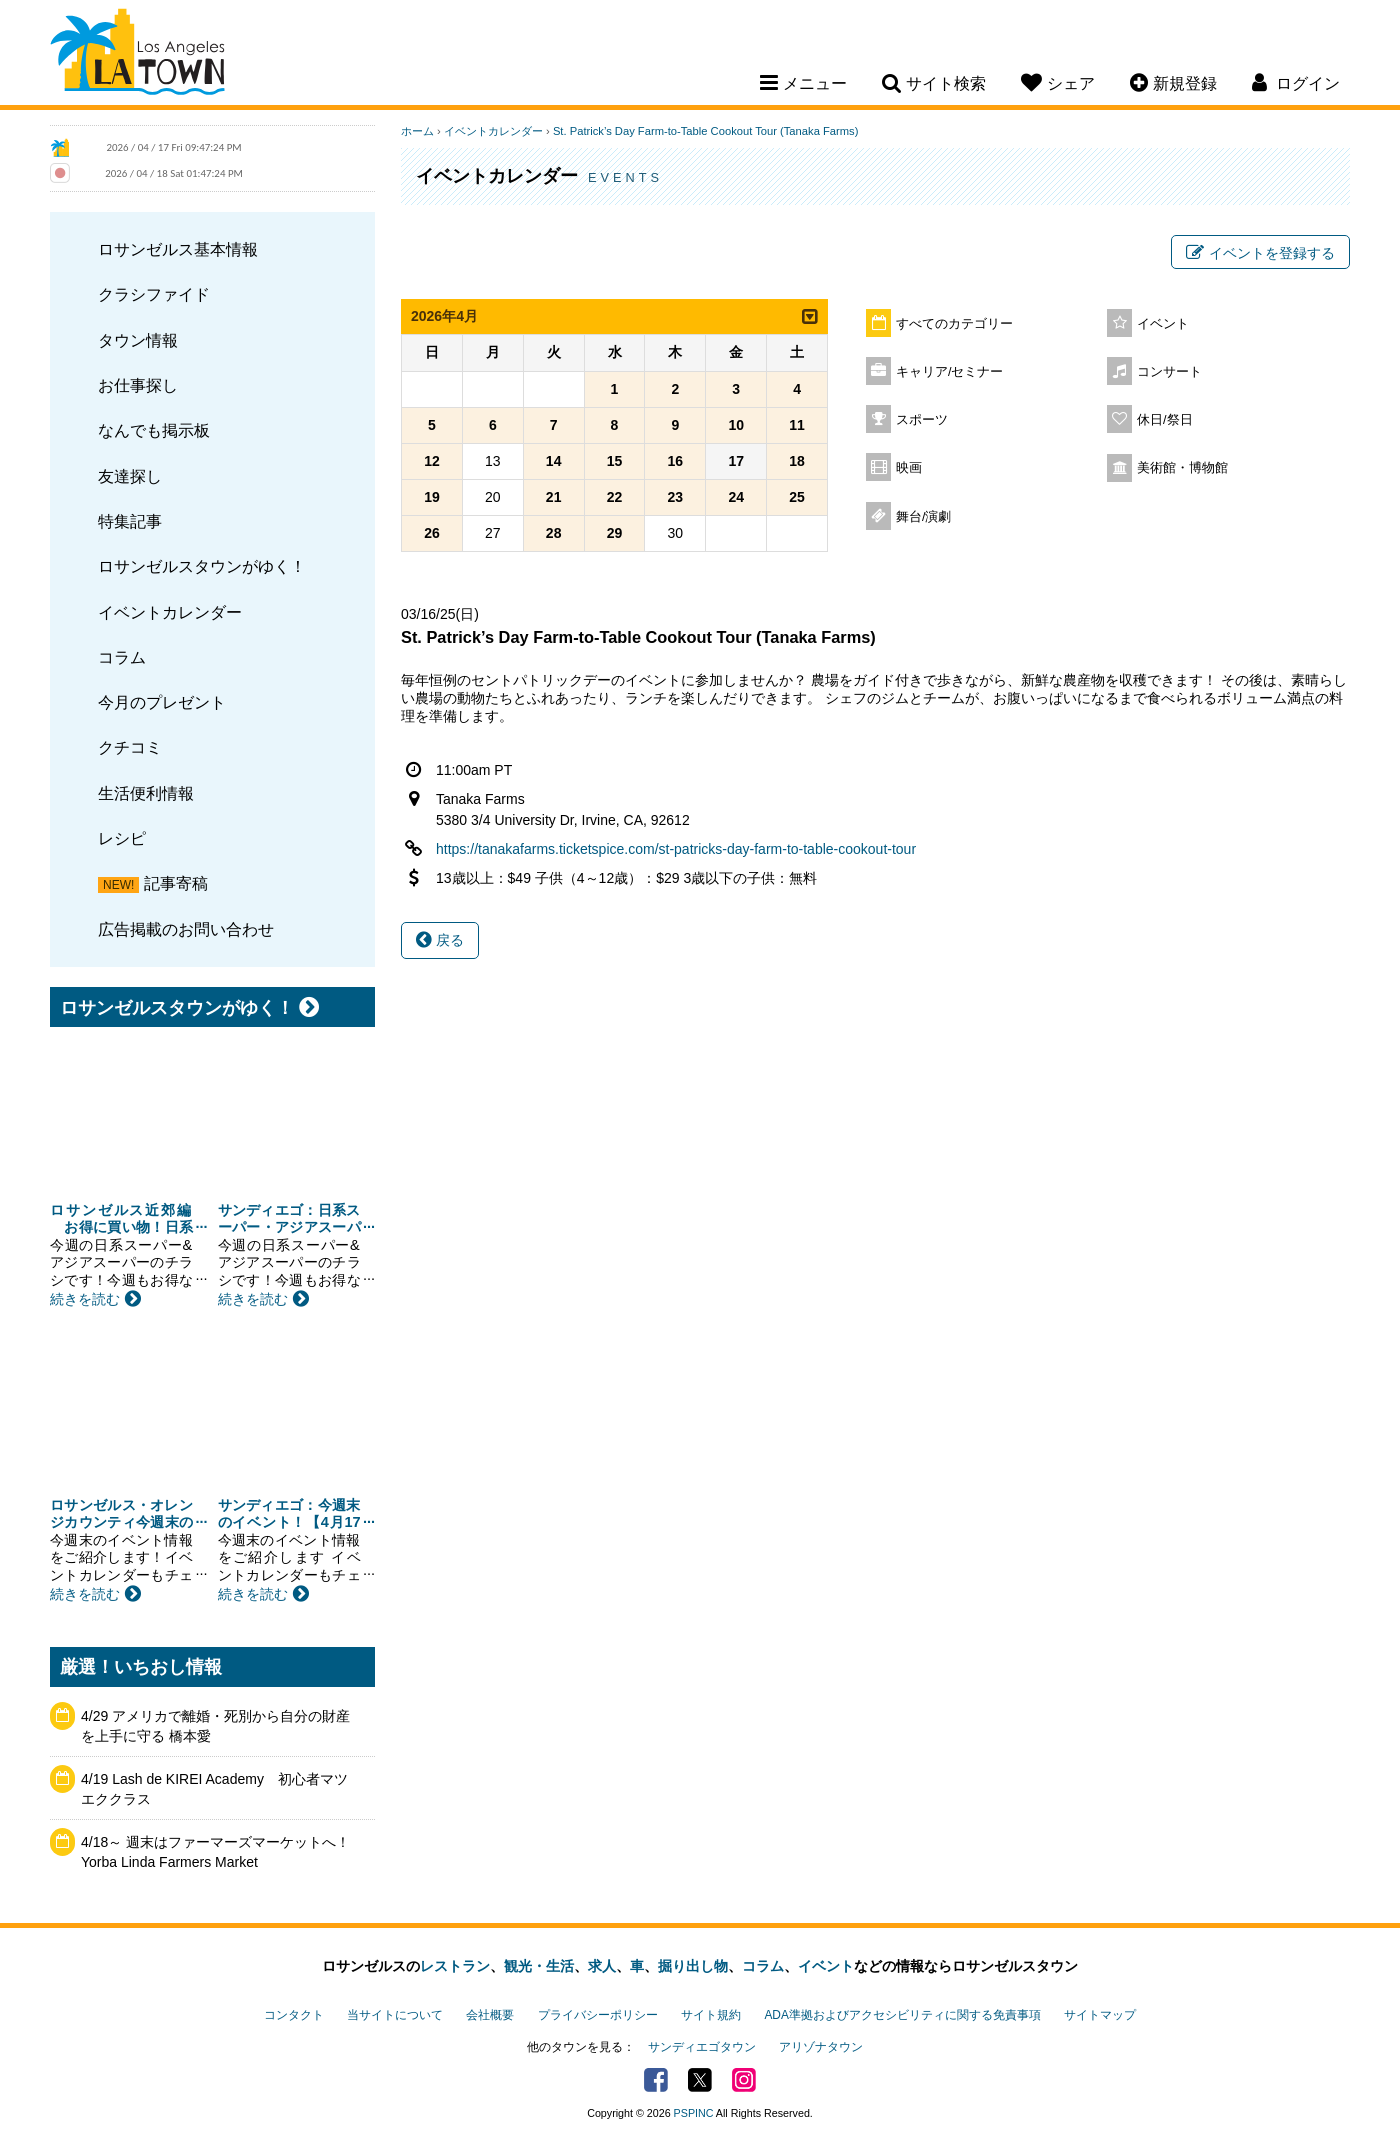 This screenshot has width=1400, height=2140. Describe the element at coordinates (1169, 372) in the screenshot. I see `コンサート` at that location.